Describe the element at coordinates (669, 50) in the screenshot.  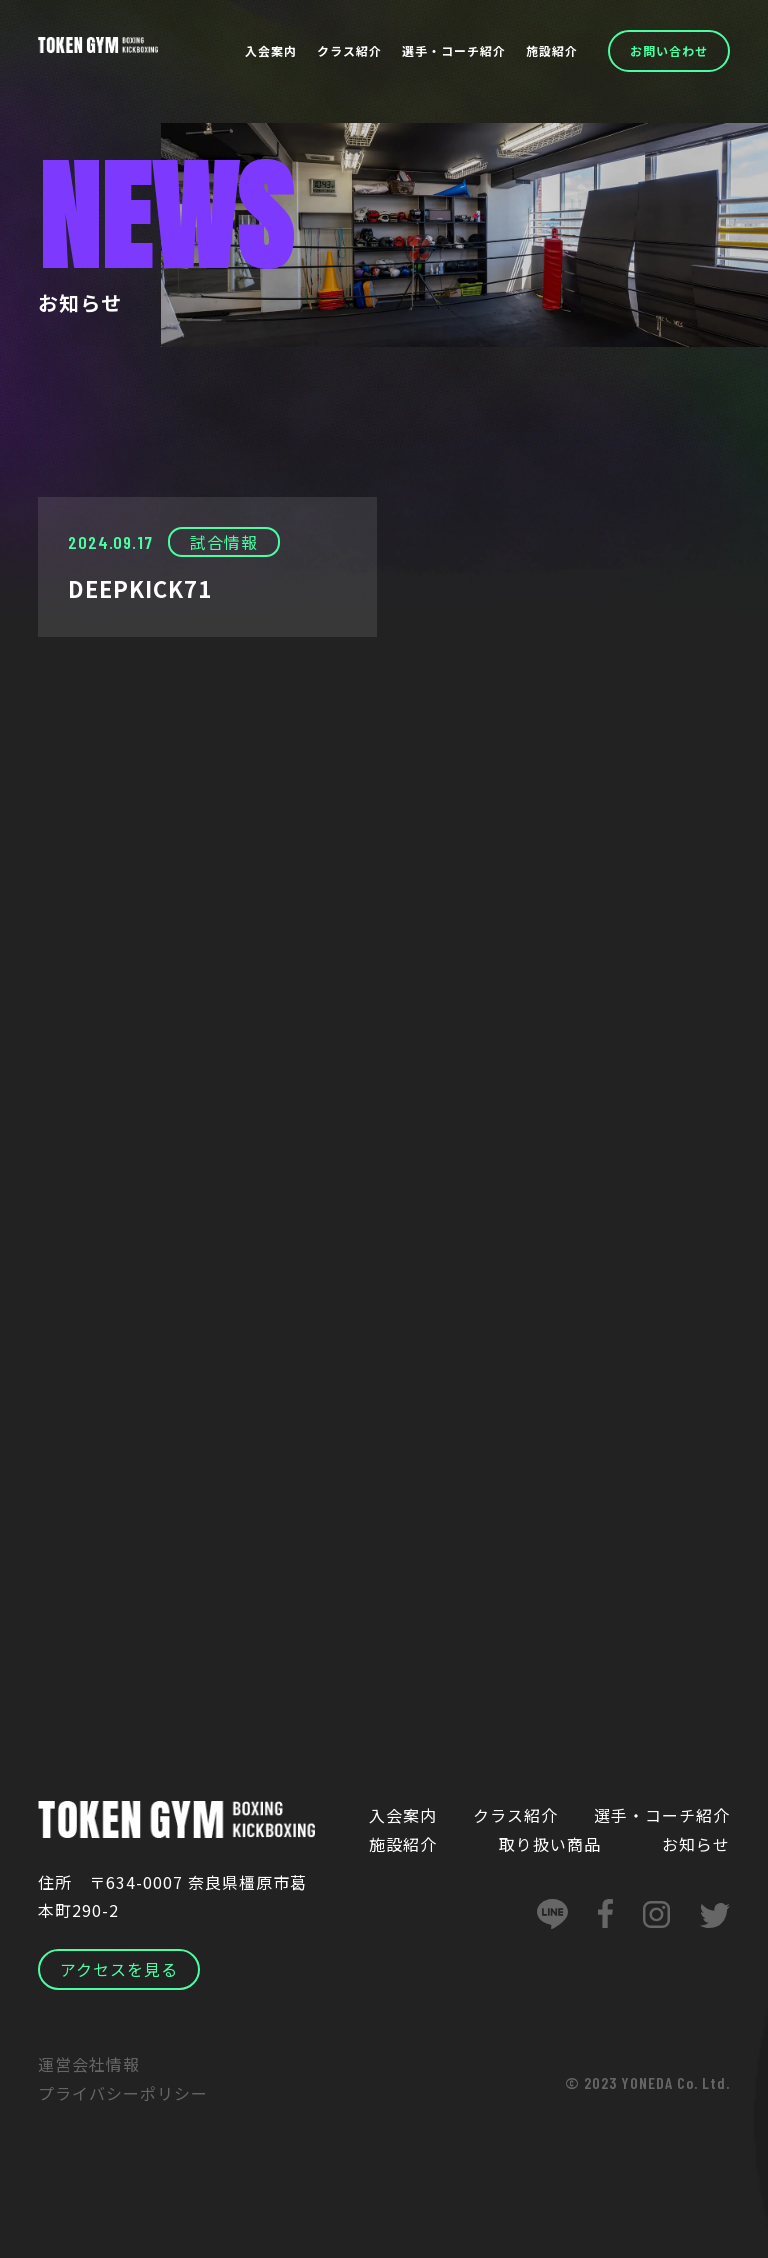
I see `お問い合わせ` at that location.